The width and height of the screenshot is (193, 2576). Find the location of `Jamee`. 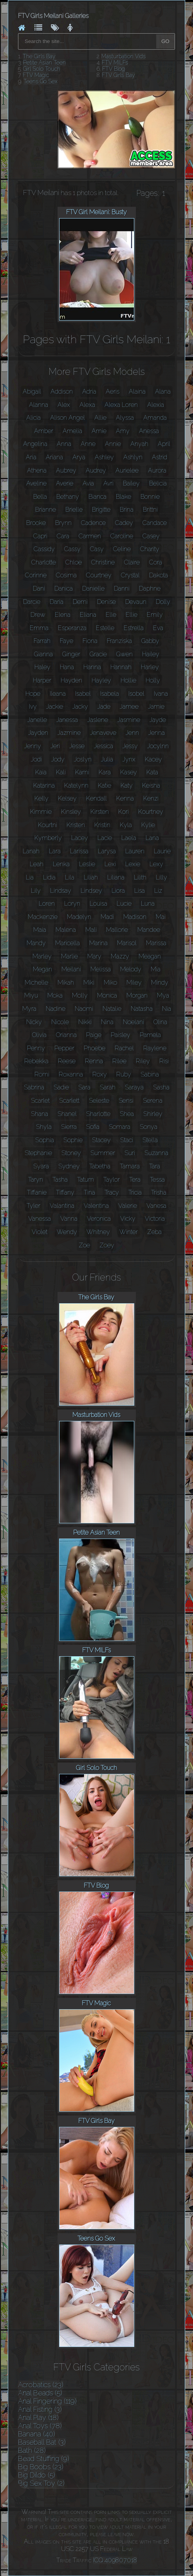

Jamee is located at coordinates (129, 706).